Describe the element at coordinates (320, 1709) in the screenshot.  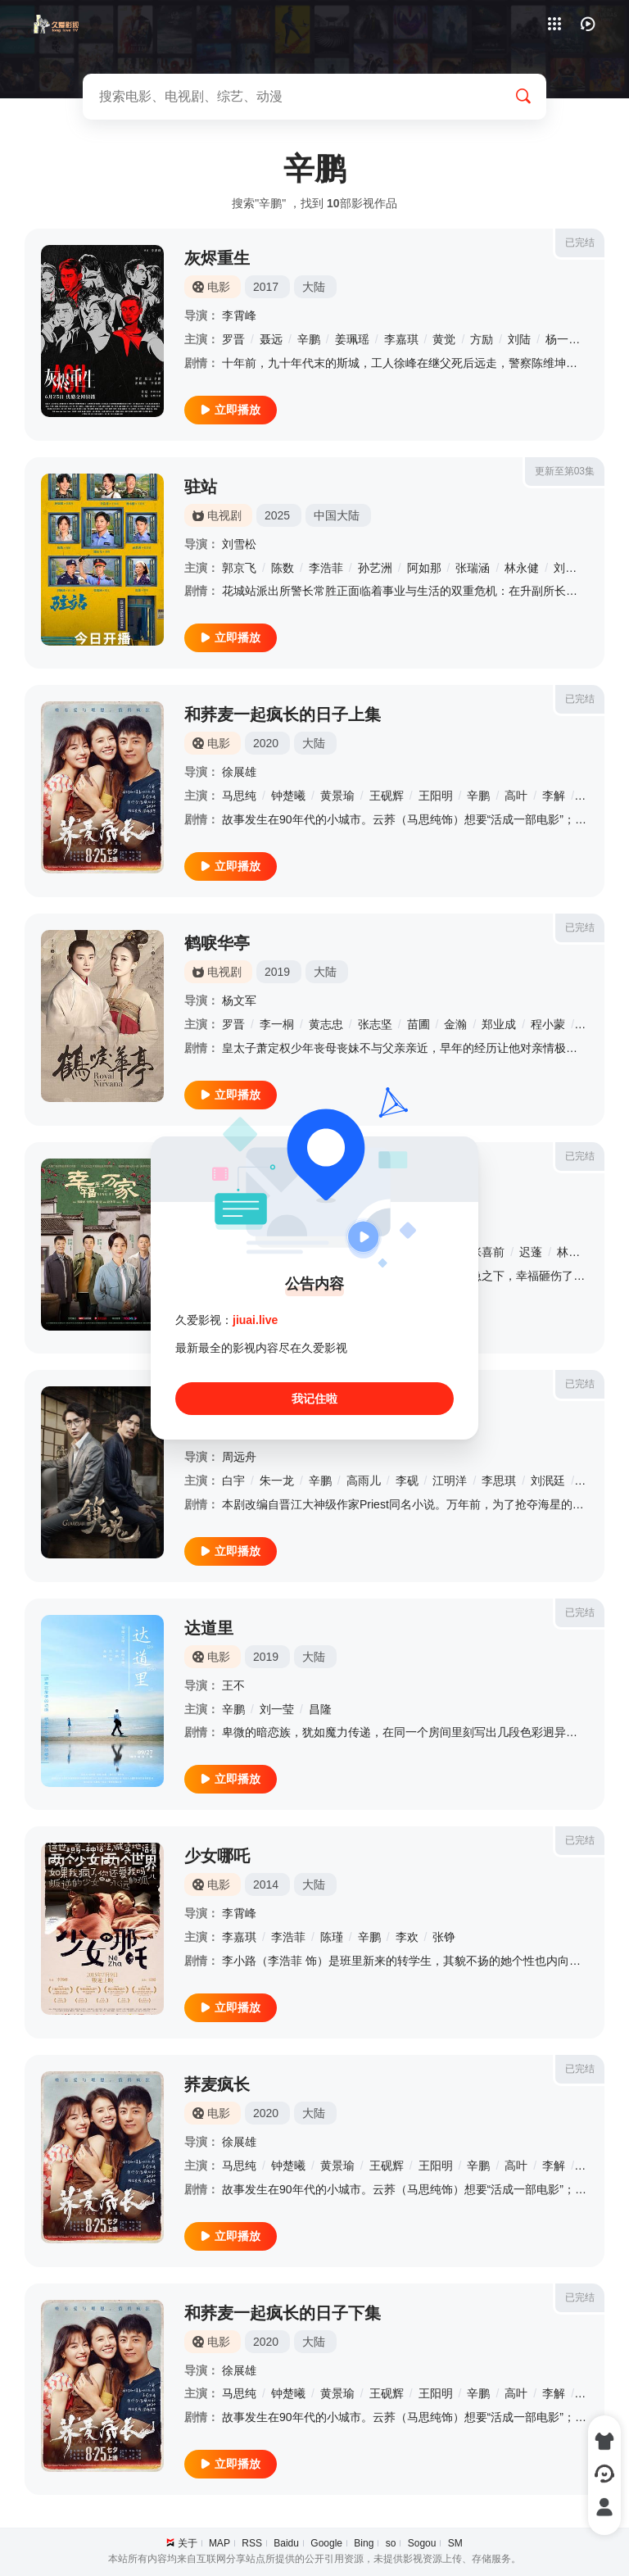
I see `昌隆` at that location.